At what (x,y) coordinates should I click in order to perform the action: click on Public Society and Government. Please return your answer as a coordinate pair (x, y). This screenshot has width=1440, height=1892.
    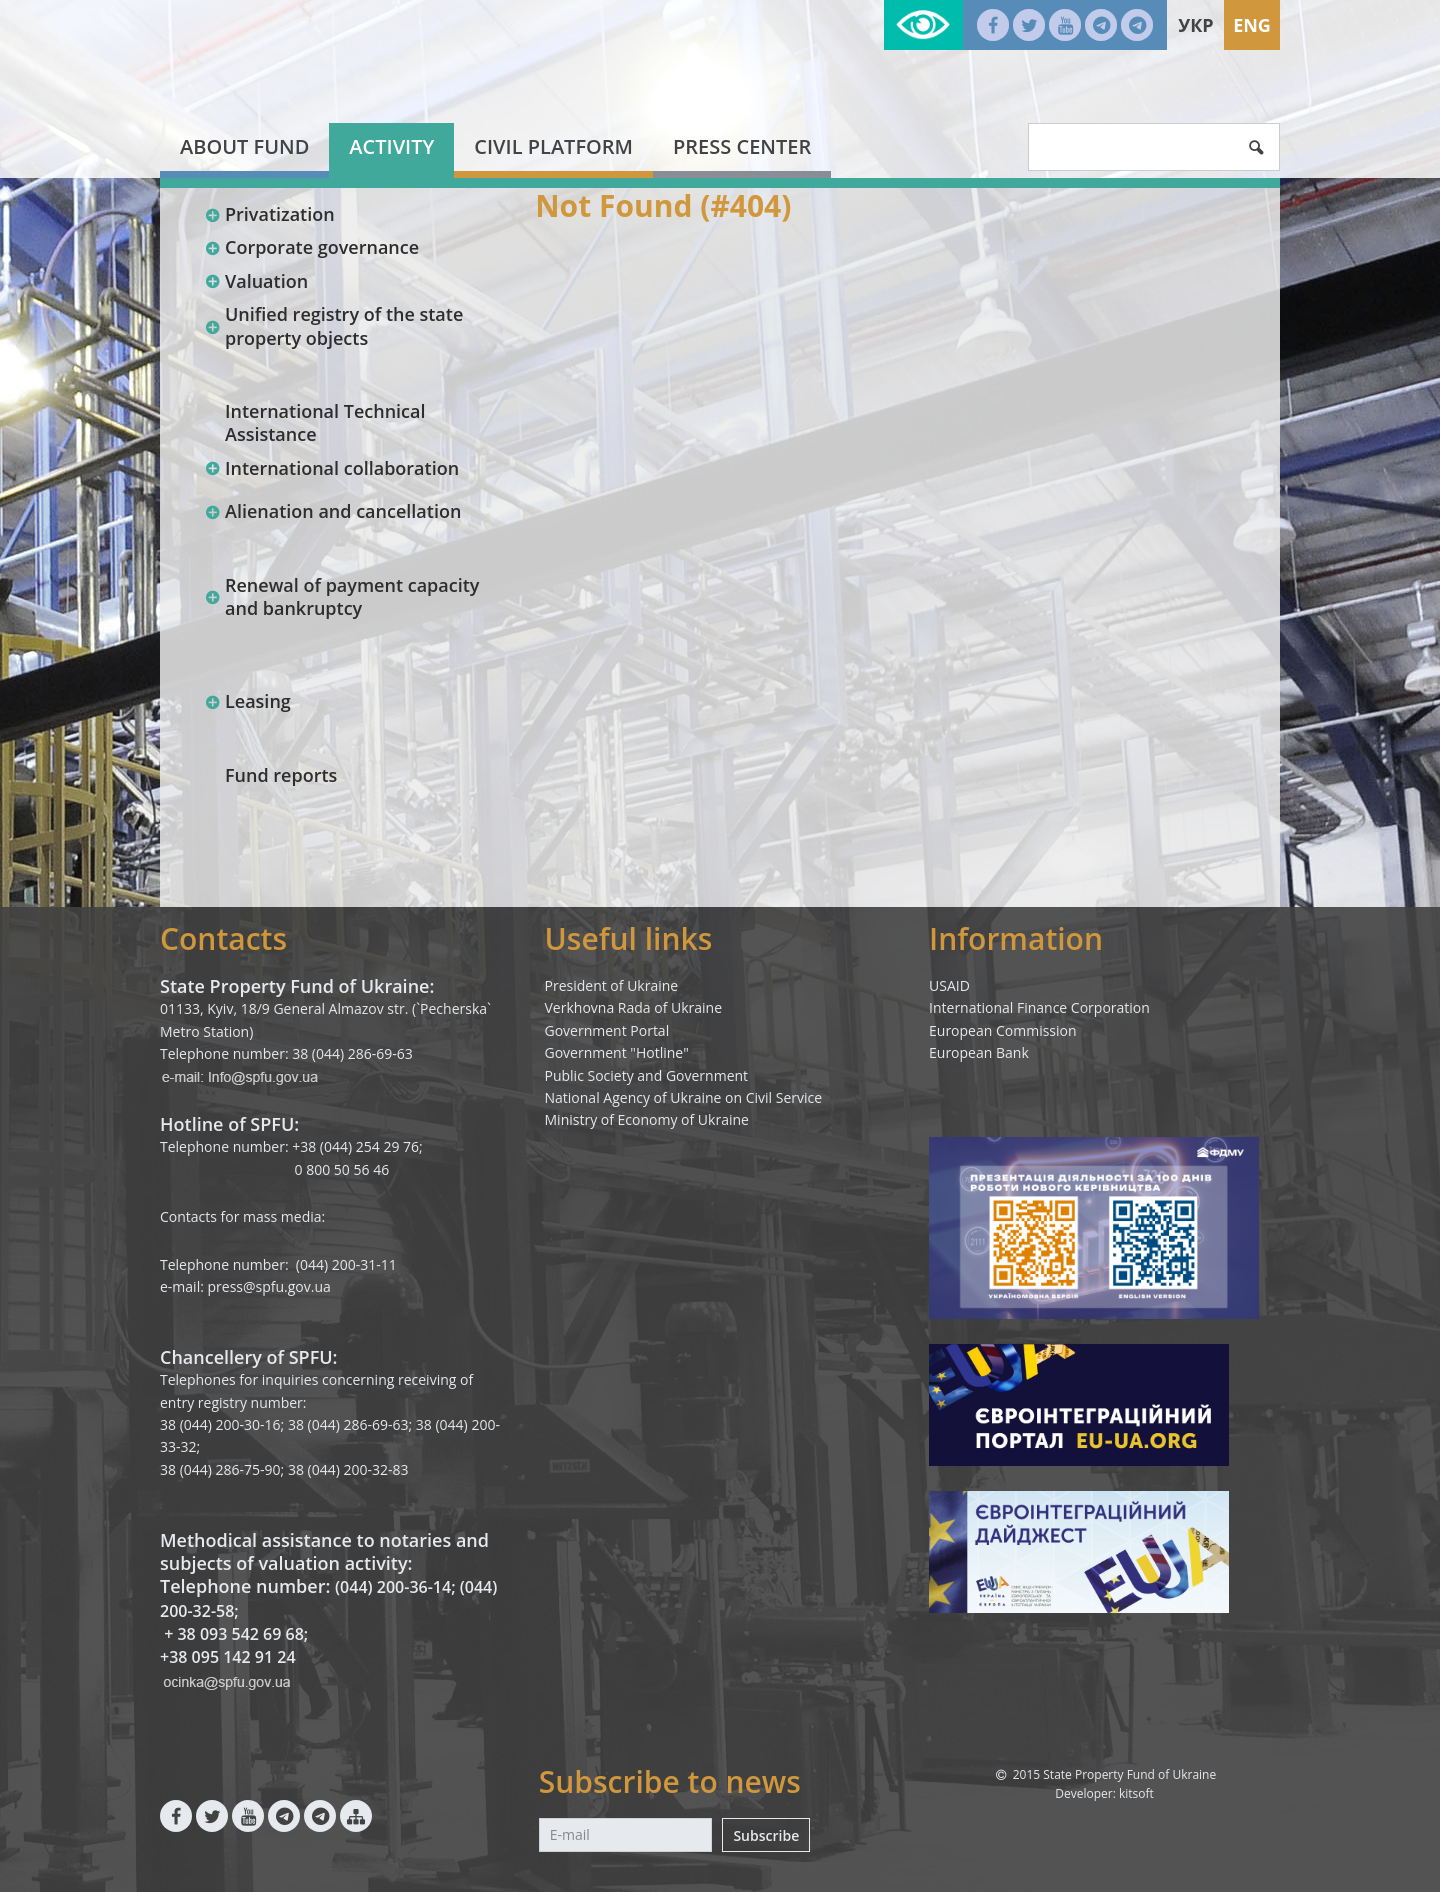
    Looking at the image, I should click on (647, 1075).